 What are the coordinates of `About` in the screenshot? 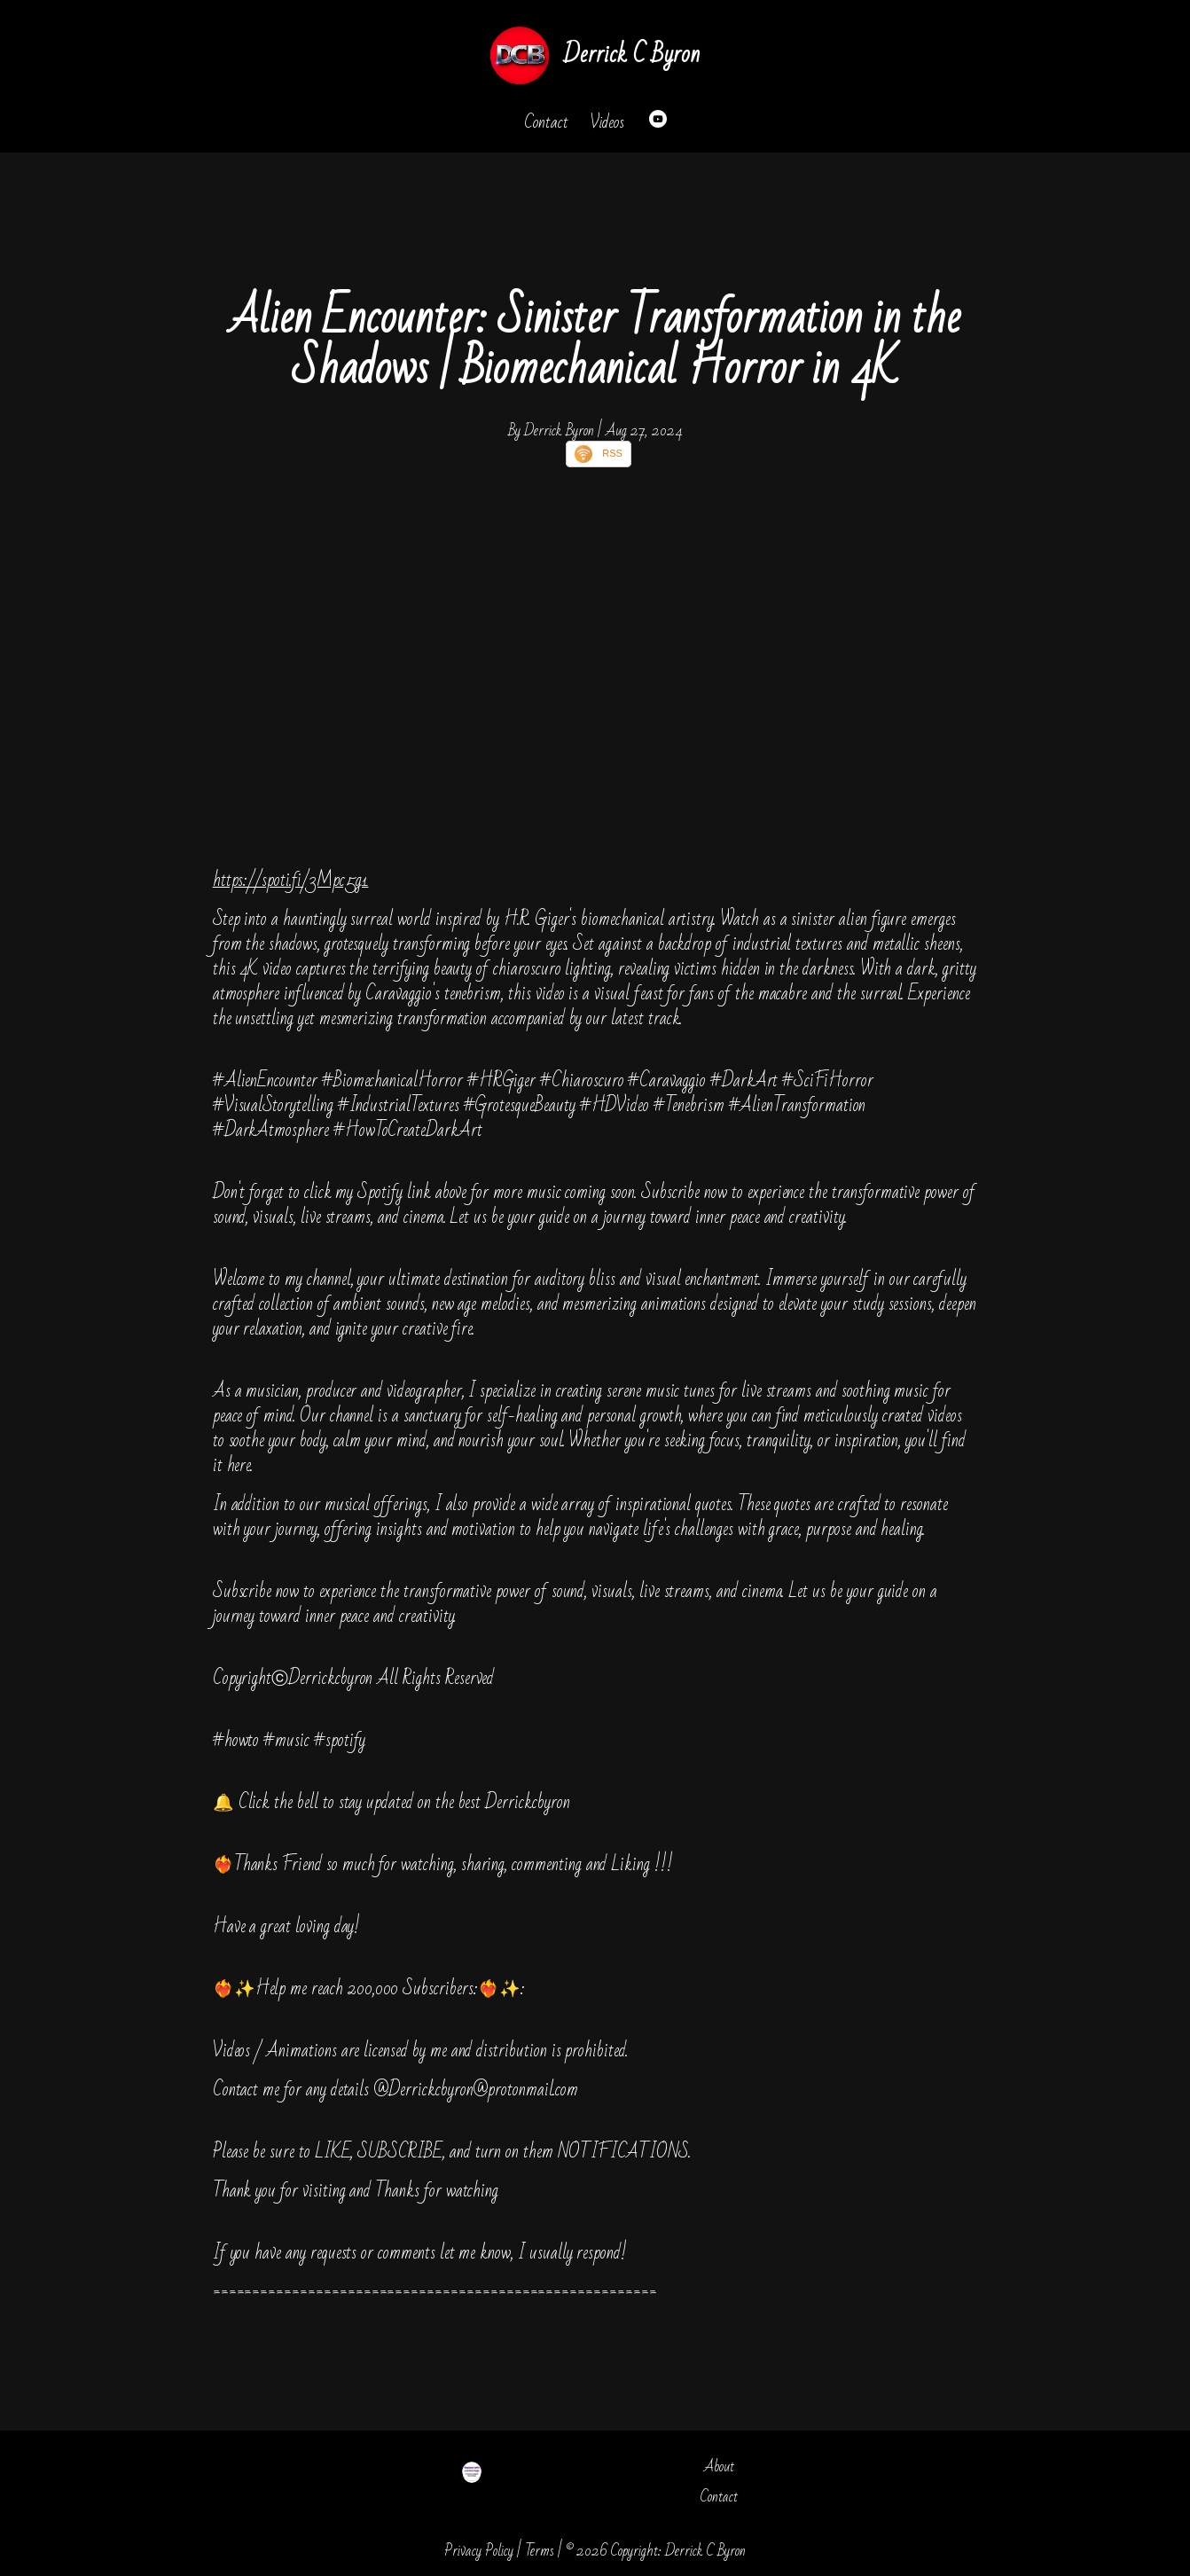 It's located at (719, 2466).